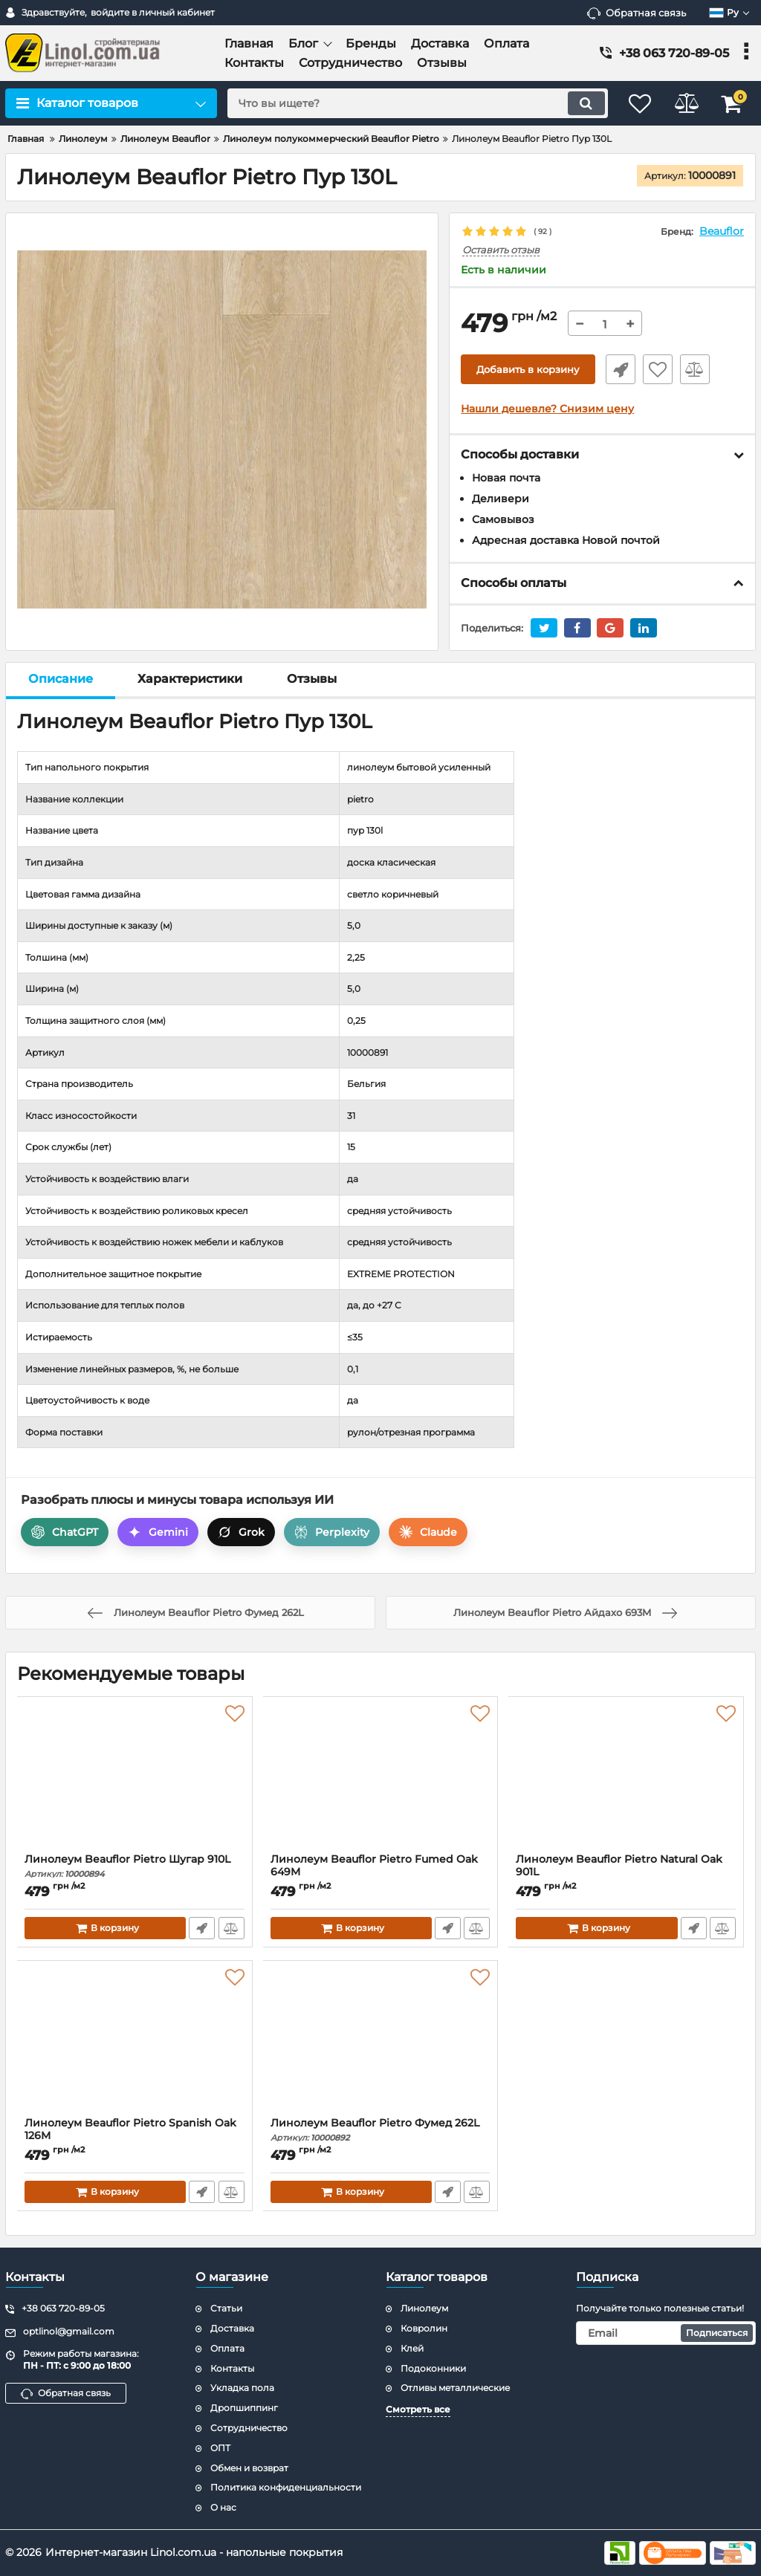 This screenshot has width=761, height=2576. I want to click on [Линолеум Beauflor Pietro Fumed Oak 649M], so click(380, 1779).